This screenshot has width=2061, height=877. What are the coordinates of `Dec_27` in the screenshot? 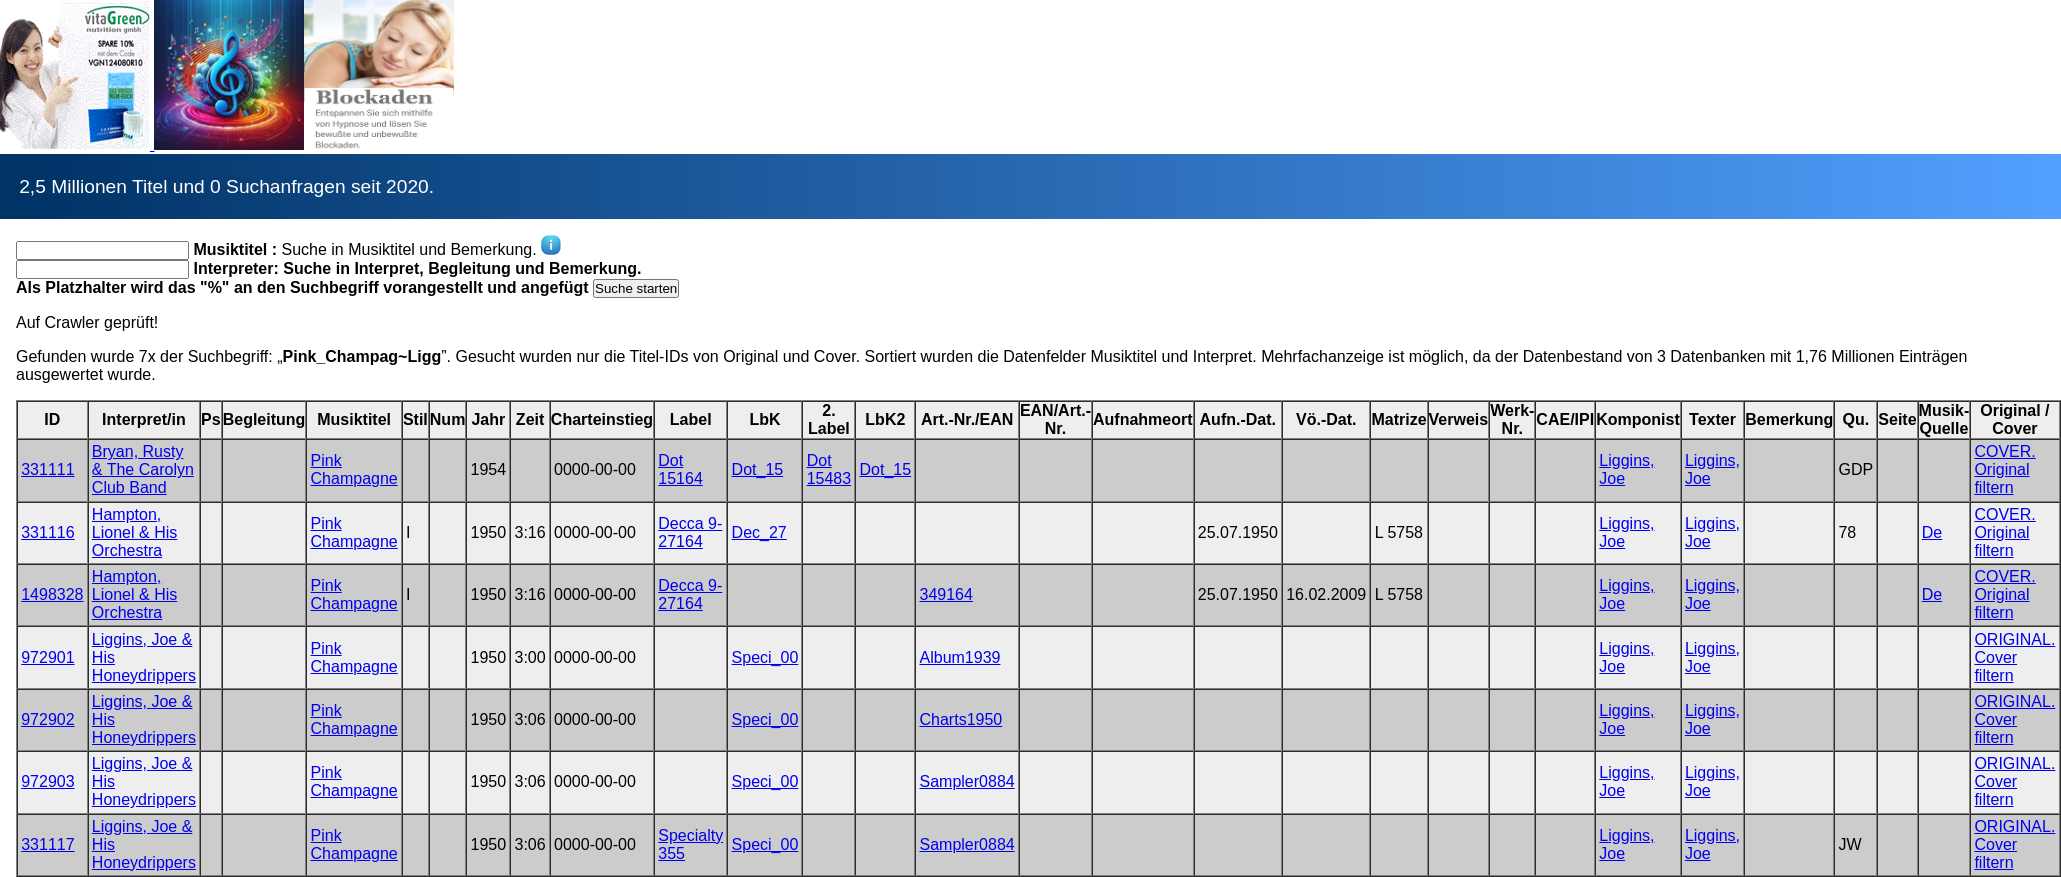 It's located at (759, 532).